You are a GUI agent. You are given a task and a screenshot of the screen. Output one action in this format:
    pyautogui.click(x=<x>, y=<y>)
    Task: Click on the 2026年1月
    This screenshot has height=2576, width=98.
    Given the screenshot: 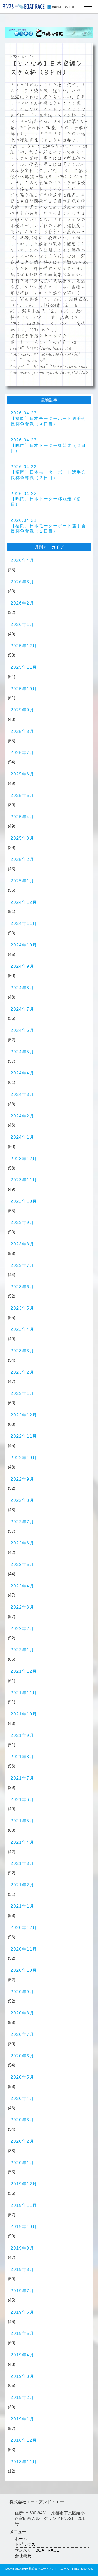 What is the action you would take?
    pyautogui.click(x=22, y=624)
    